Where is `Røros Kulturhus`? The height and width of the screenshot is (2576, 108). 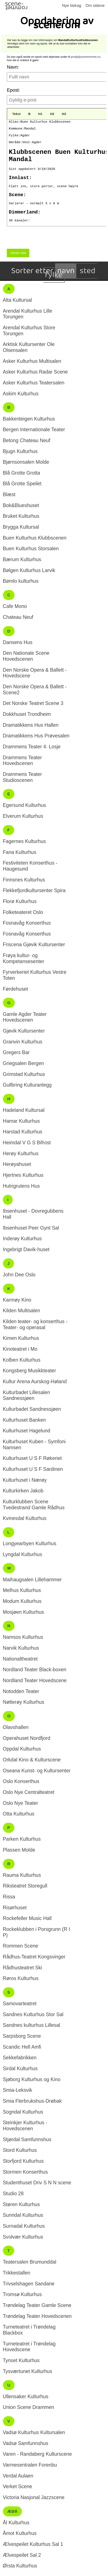
Røros Kulturhus is located at coordinates (20, 1978).